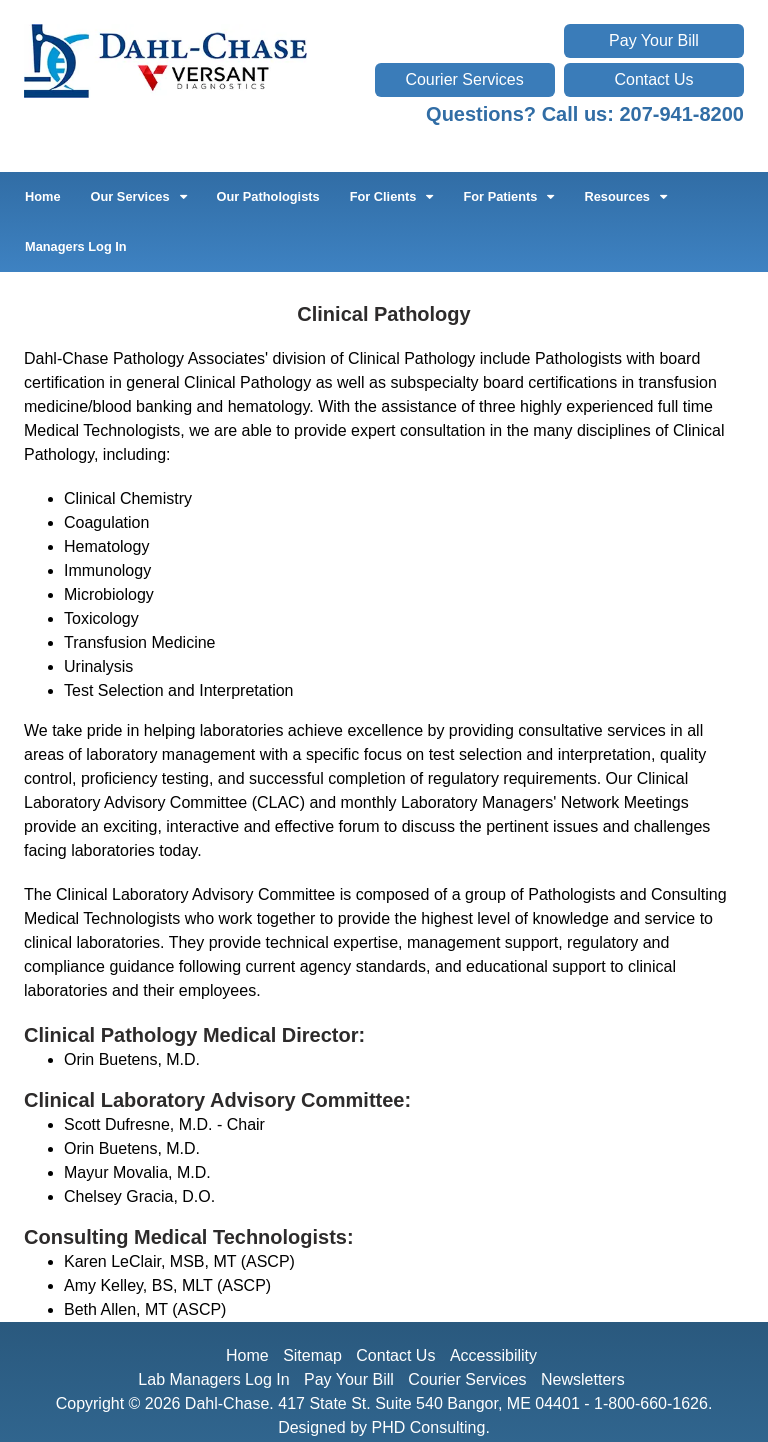 The width and height of the screenshot is (768, 1442). I want to click on Pay Your Bill [This link opens in a new tab.], so click(654, 40).